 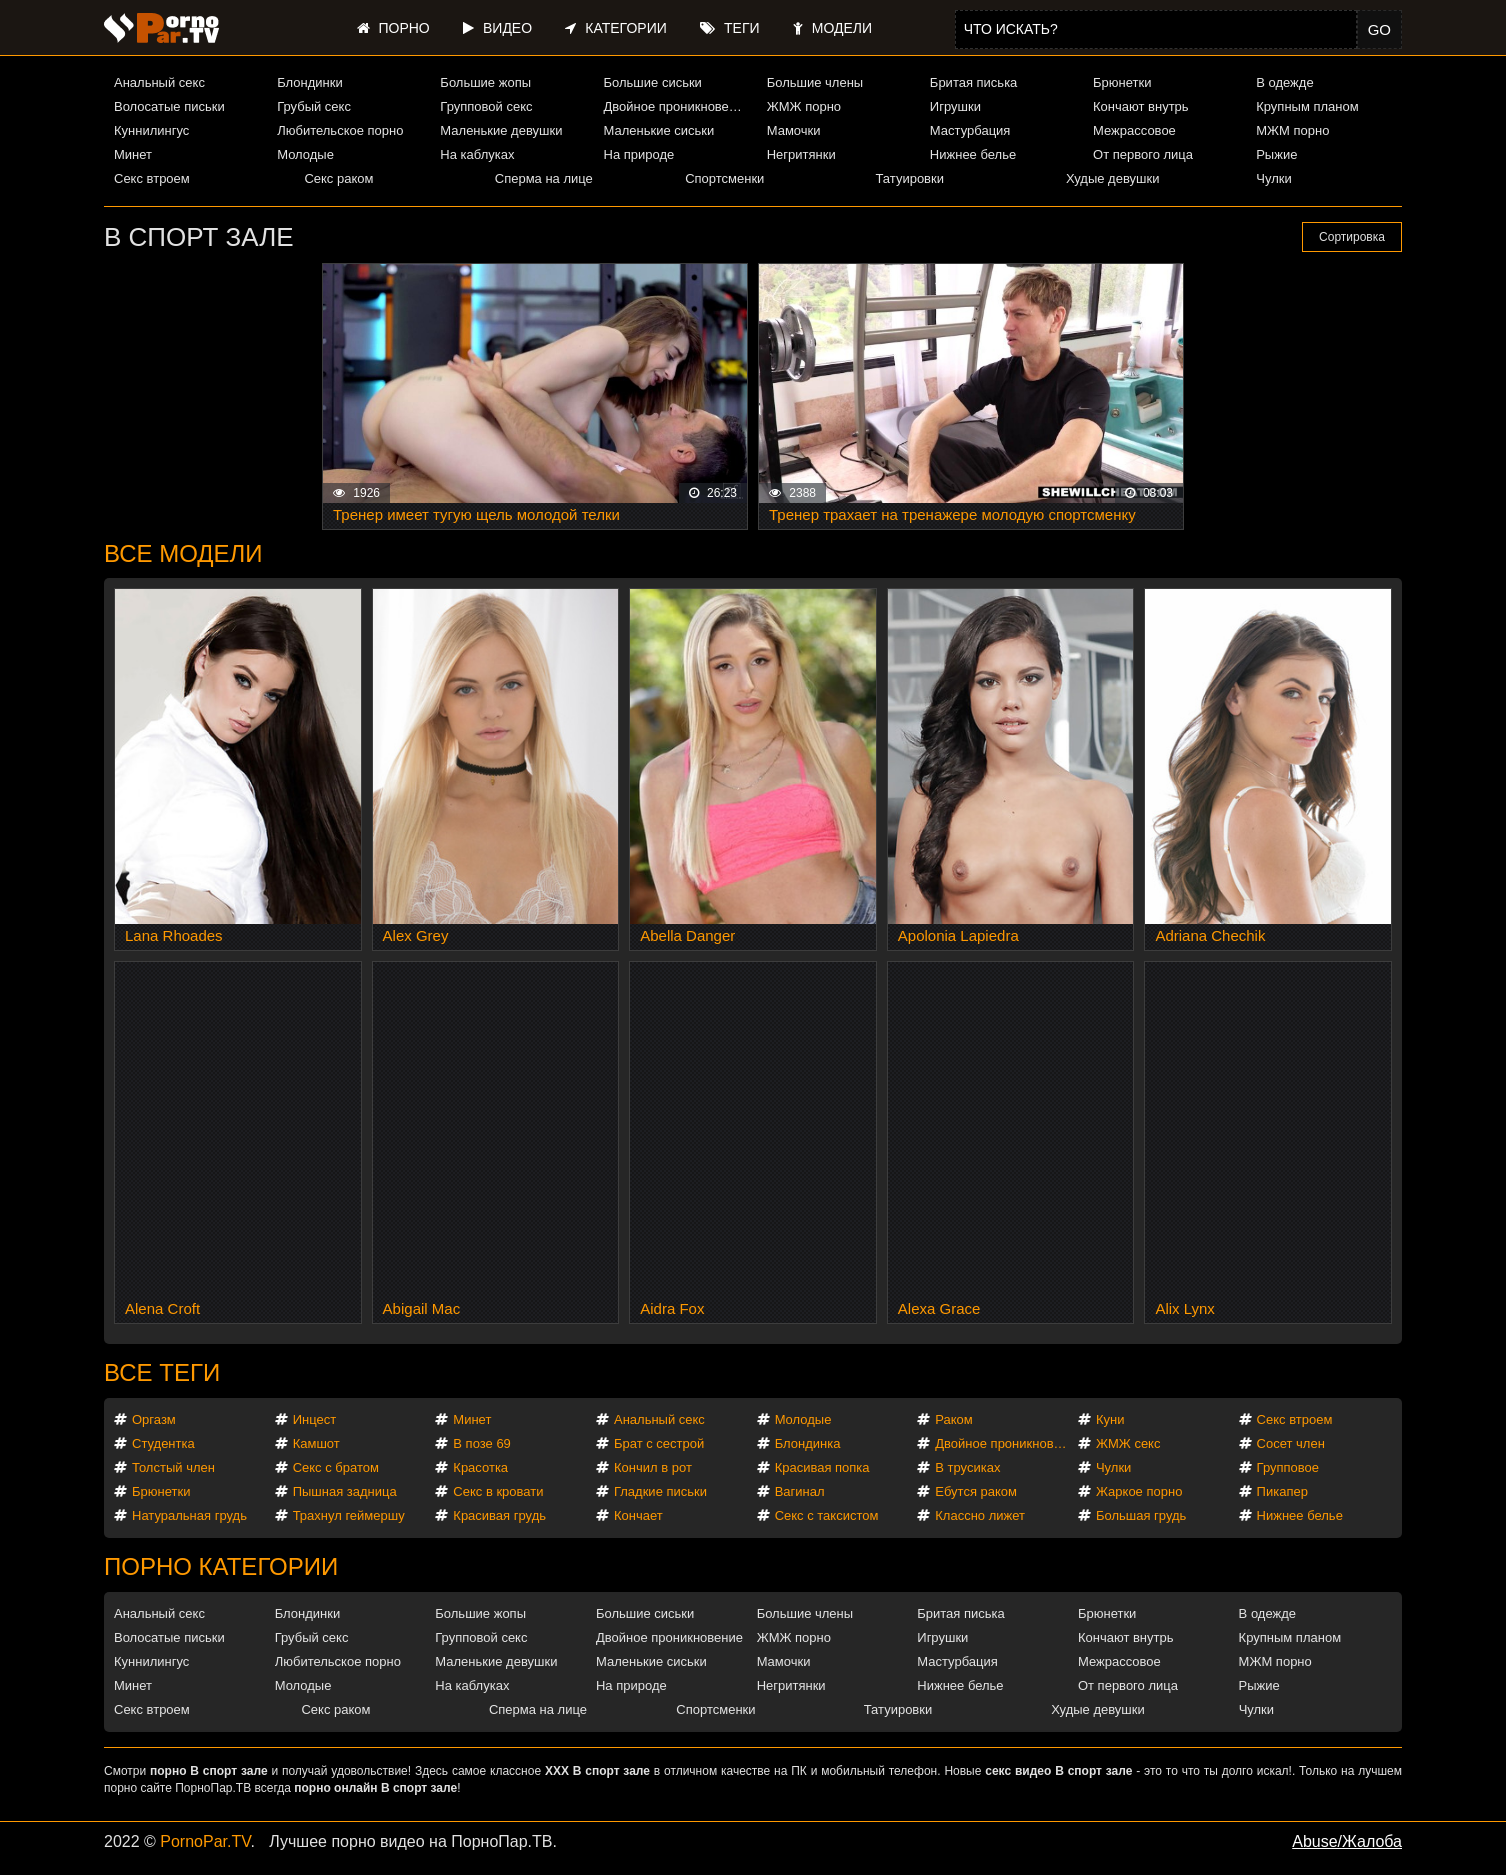 What do you see at coordinates (827, 1515) in the screenshot?
I see `Секс с таксистом` at bounding box center [827, 1515].